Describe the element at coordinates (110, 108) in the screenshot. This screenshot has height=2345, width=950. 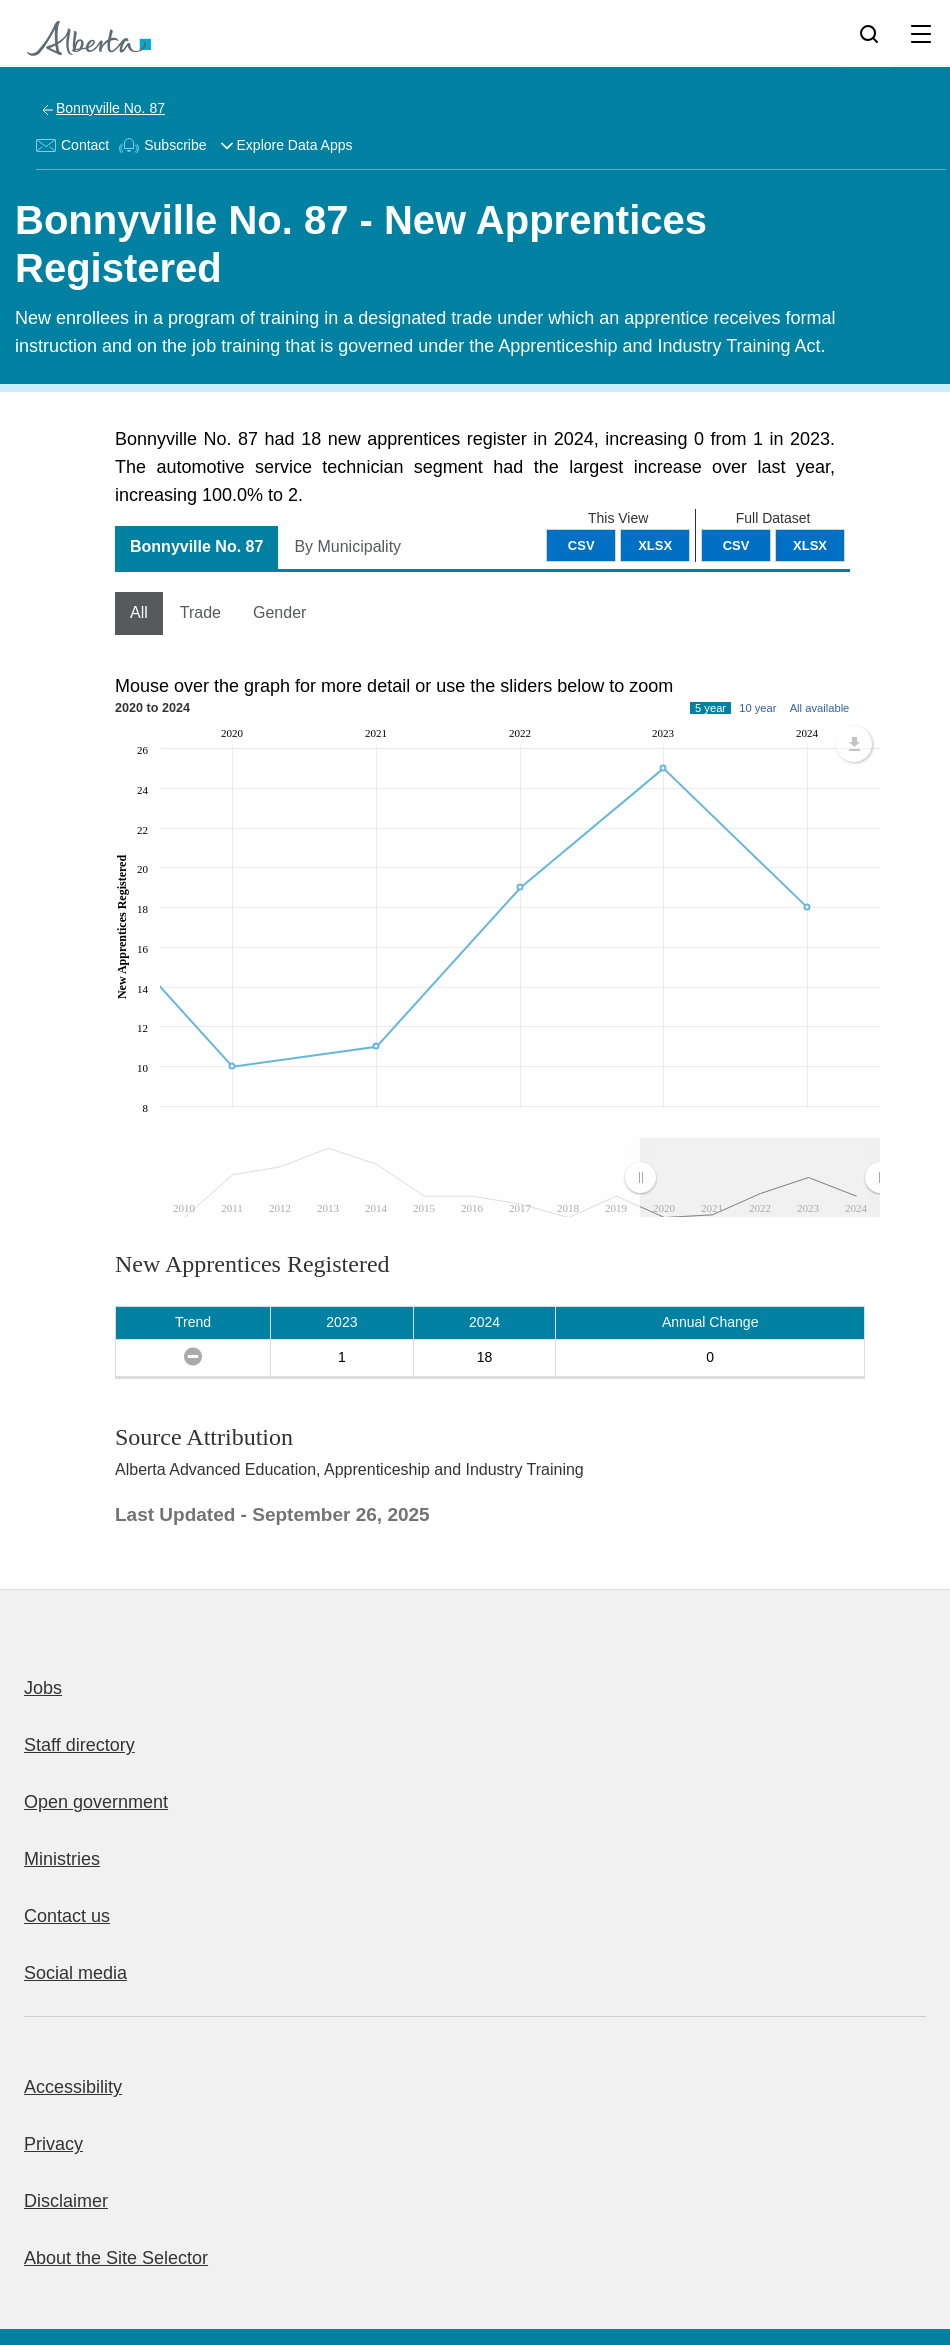
I see `Bonnyville No. 87` at that location.